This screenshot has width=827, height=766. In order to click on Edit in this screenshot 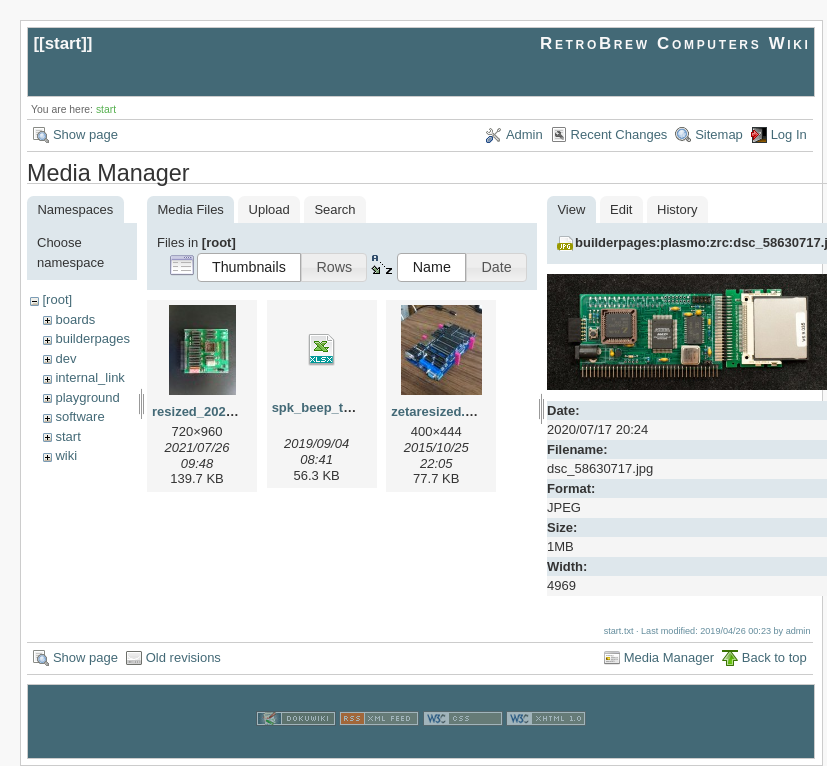, I will do `click(621, 209)`.